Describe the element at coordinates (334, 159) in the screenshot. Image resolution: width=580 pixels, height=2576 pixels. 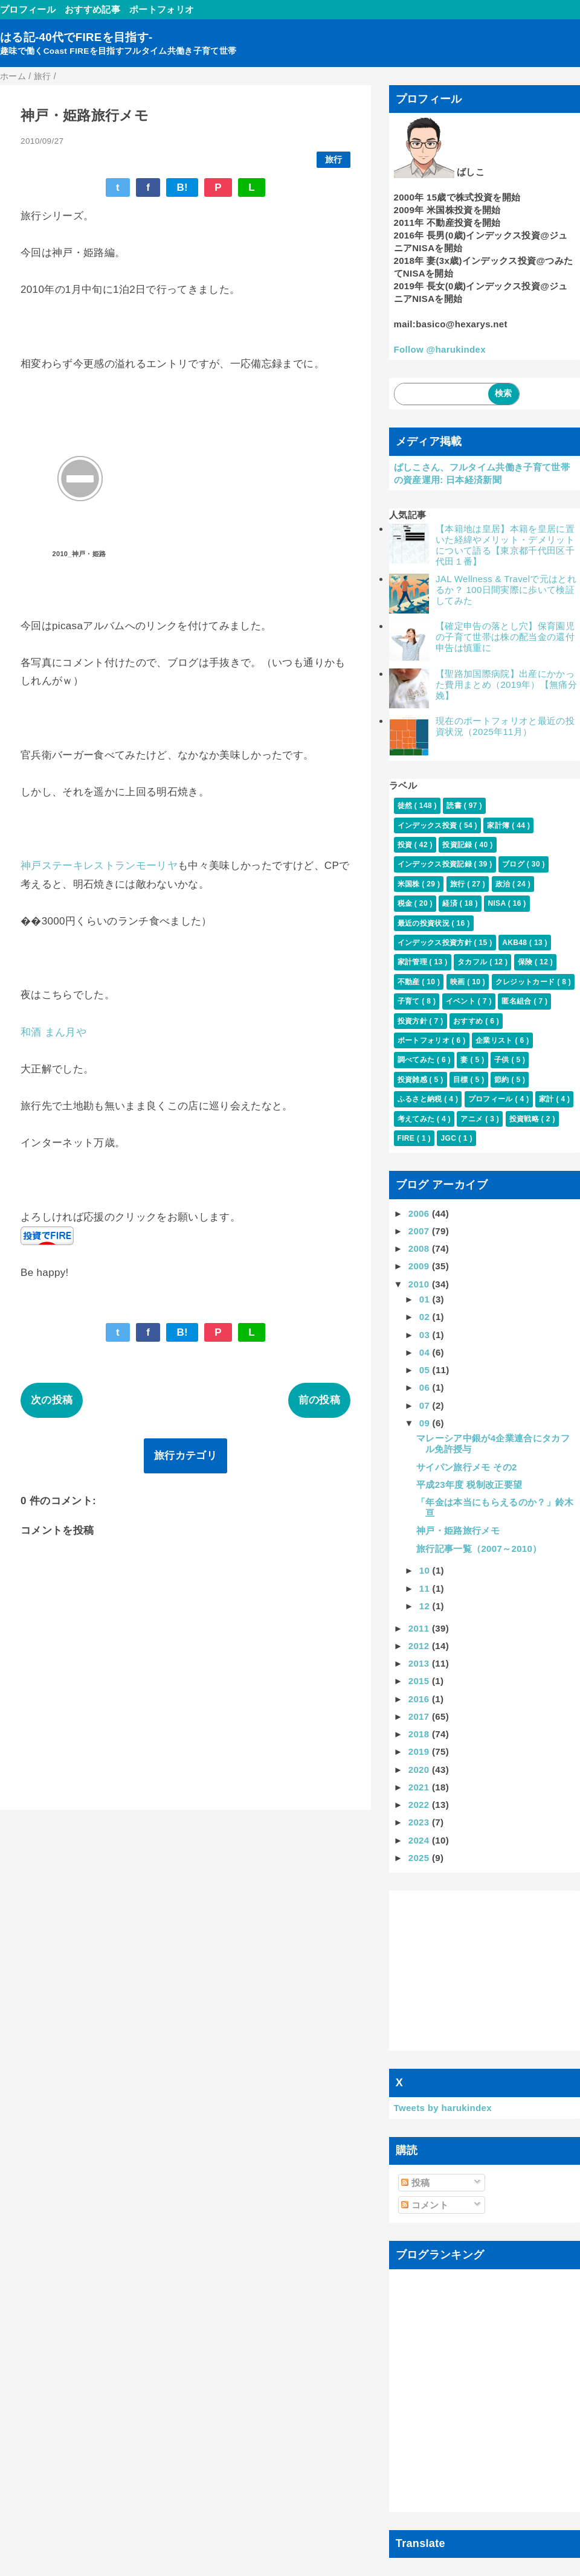
I see `旅行` at that location.